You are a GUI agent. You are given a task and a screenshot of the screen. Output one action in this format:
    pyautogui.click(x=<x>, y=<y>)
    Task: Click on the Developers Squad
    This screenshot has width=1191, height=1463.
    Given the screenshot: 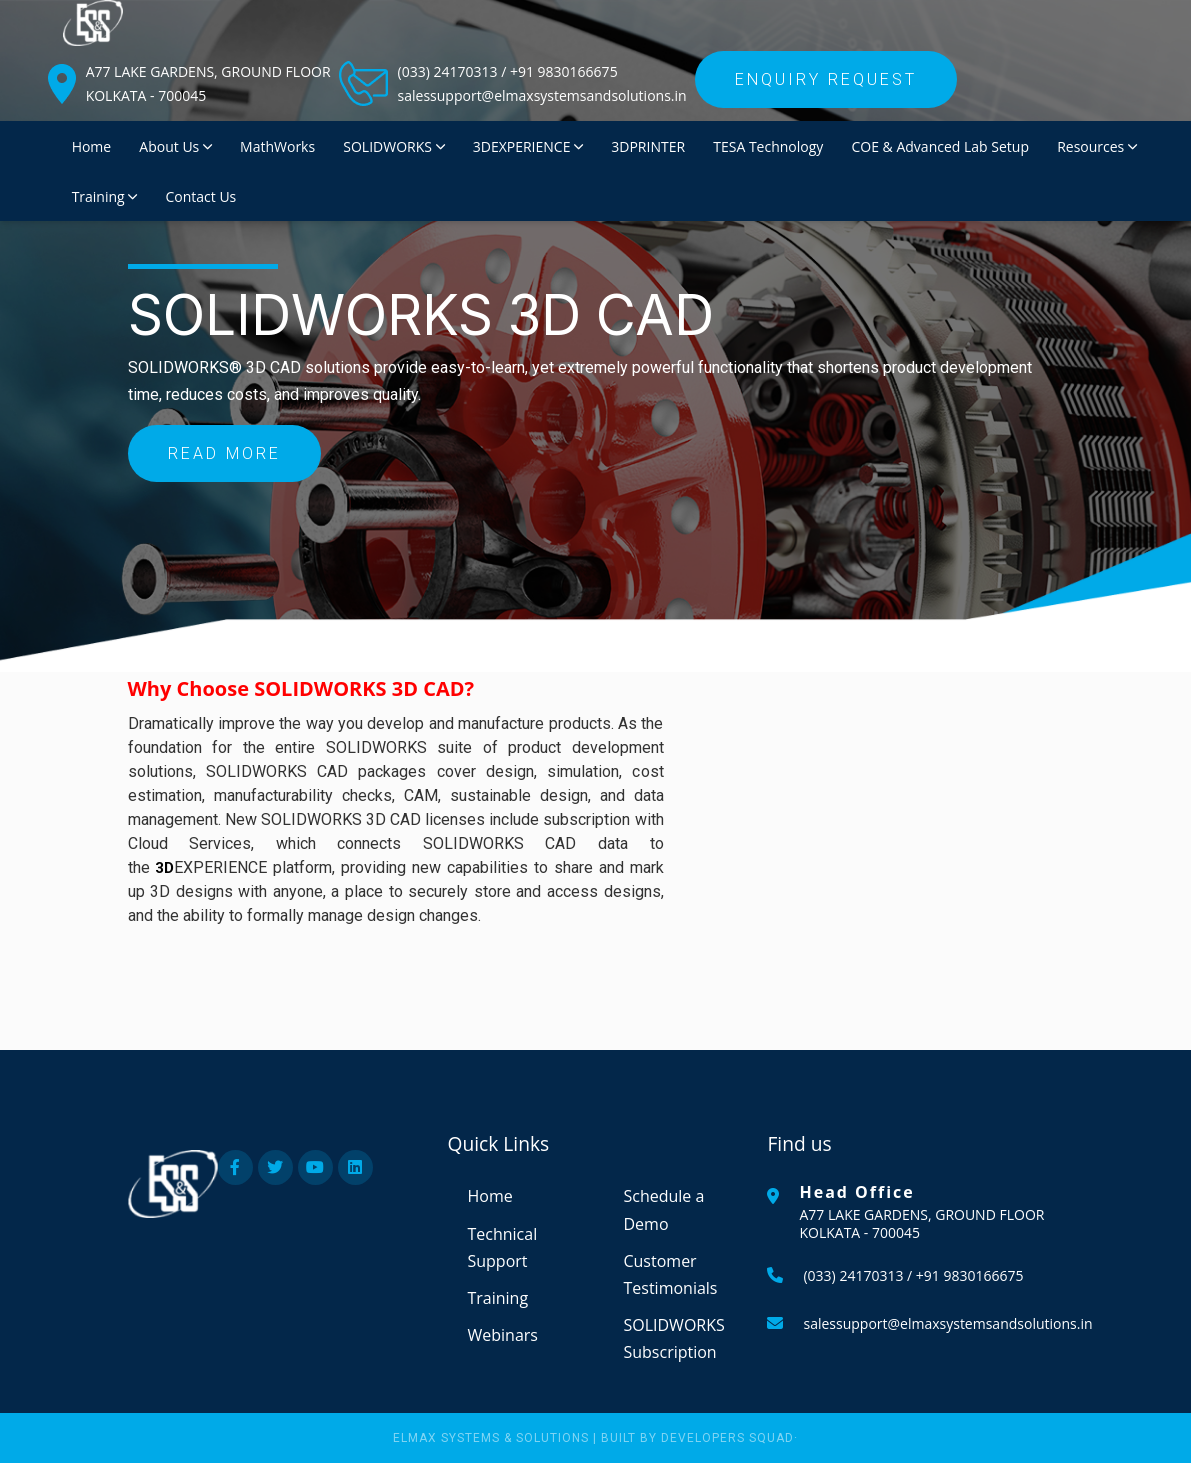 What is the action you would take?
    pyautogui.click(x=727, y=1438)
    